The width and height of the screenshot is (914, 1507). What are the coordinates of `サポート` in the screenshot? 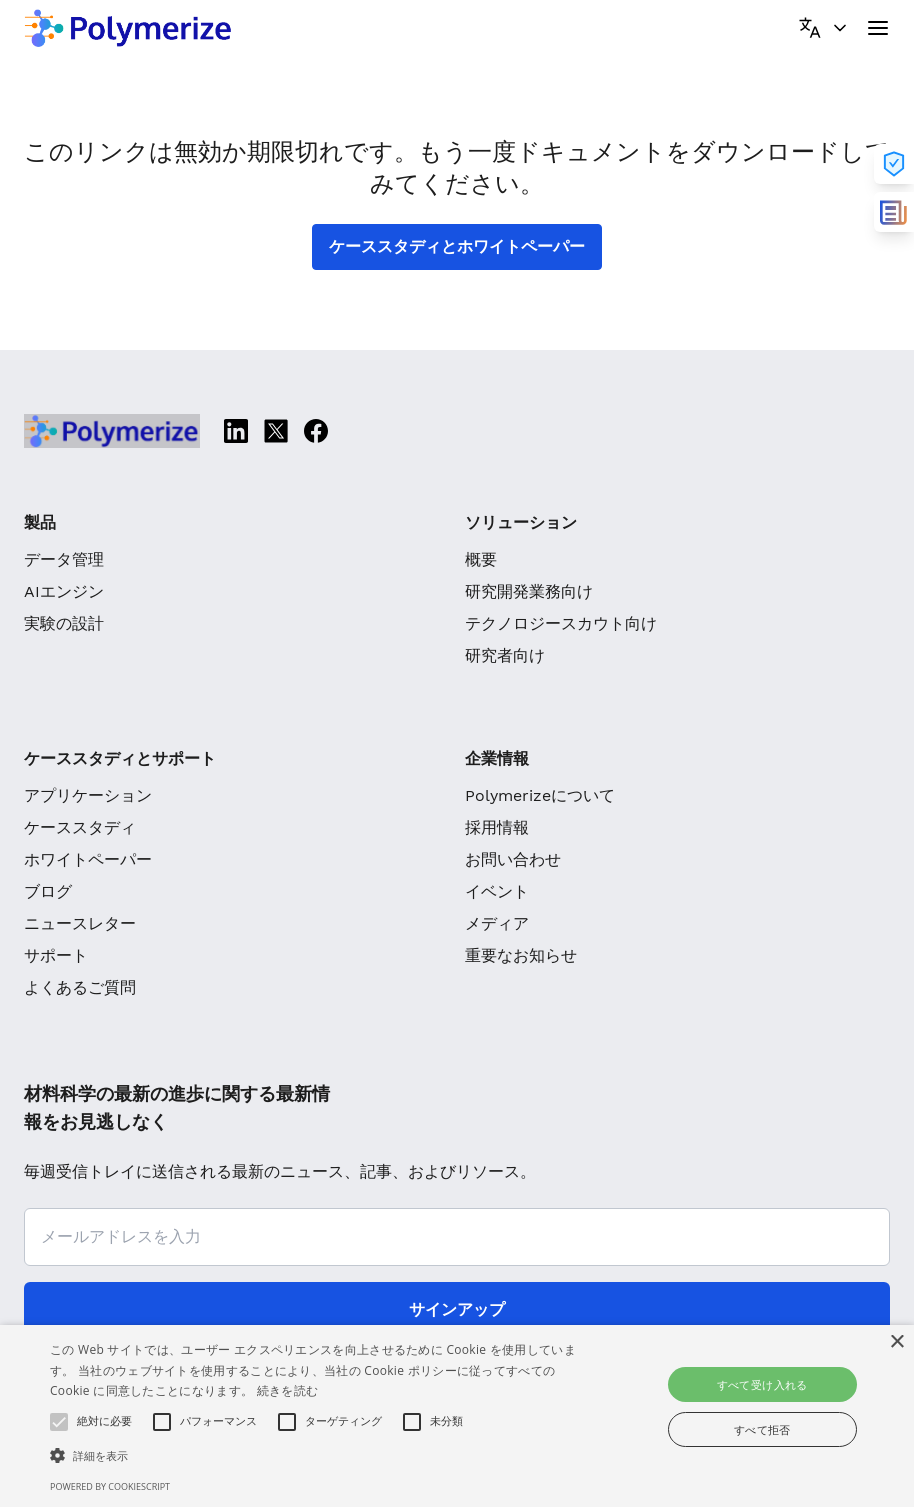 It's located at (56, 955).